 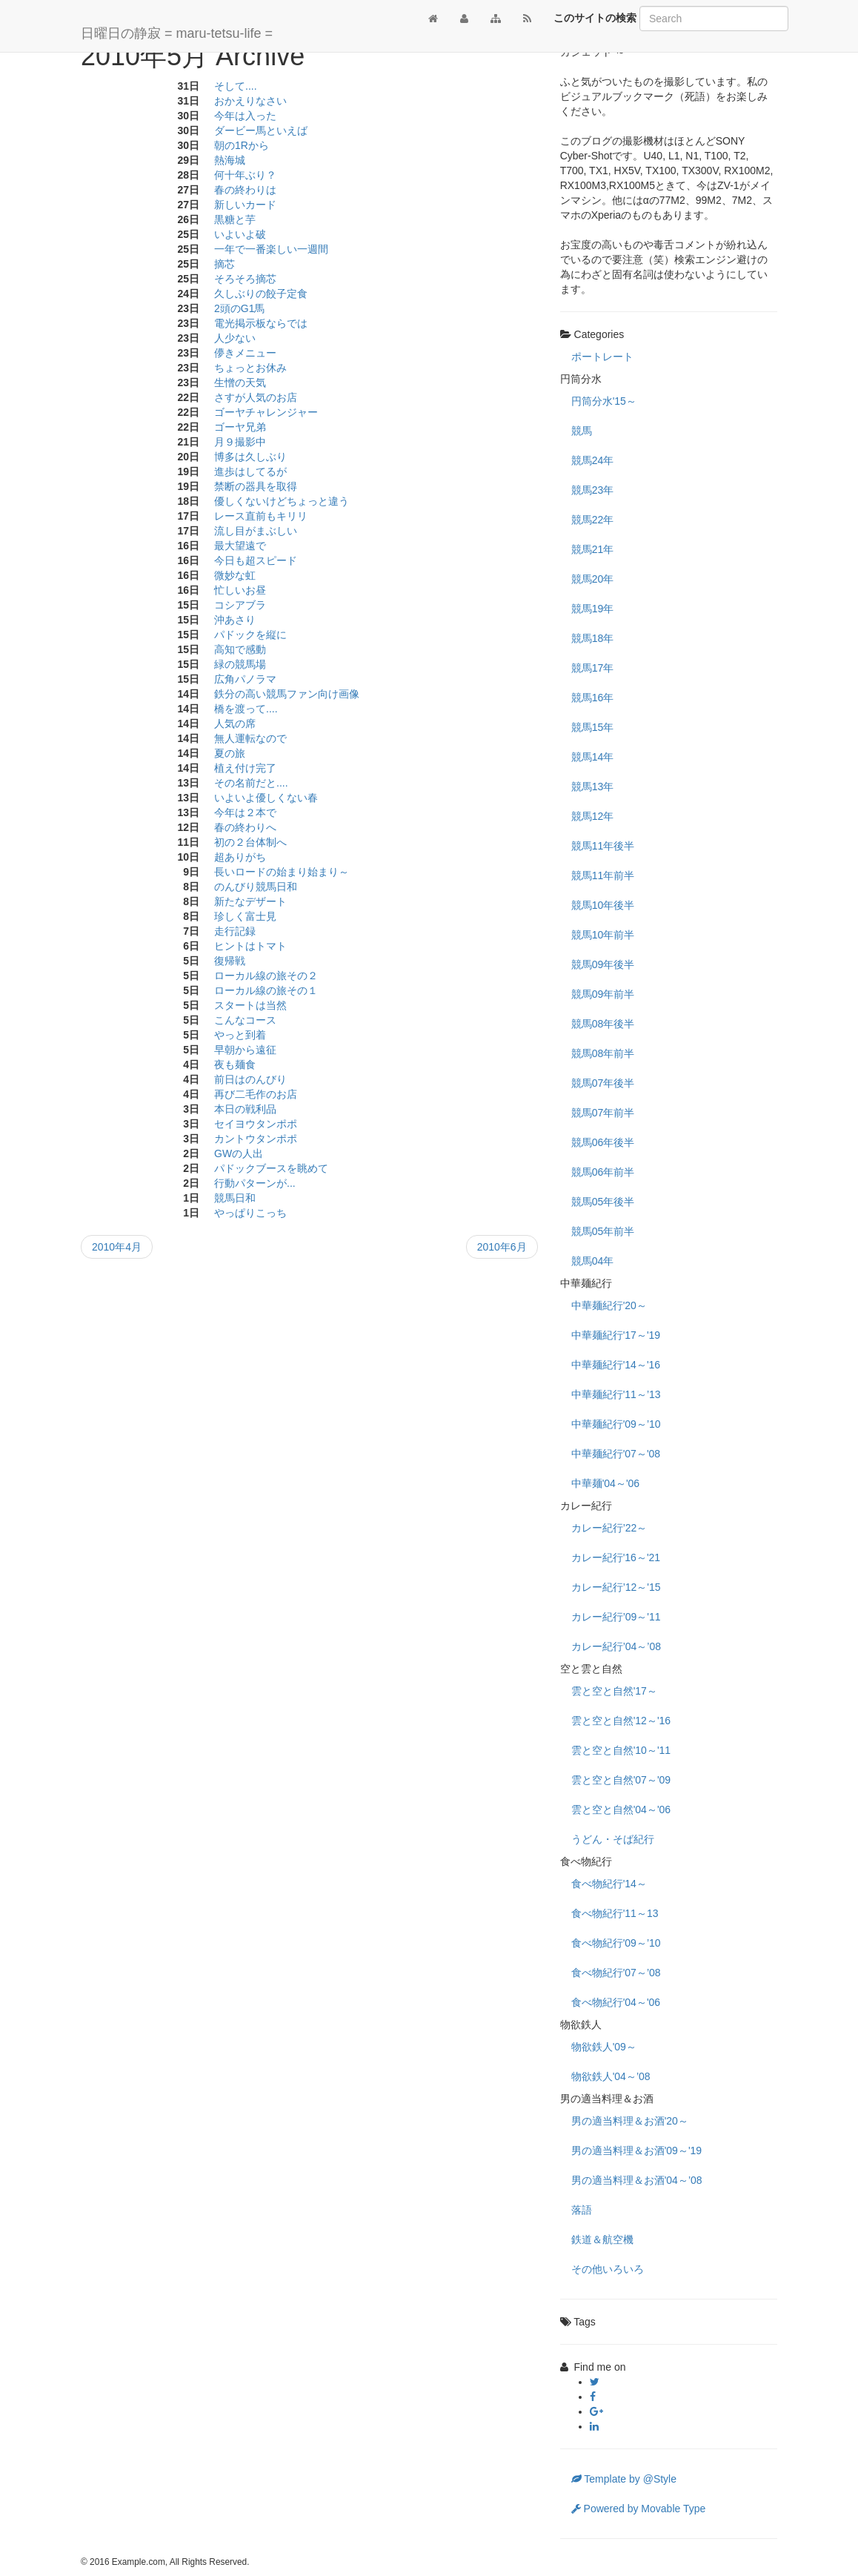 What do you see at coordinates (605, 1483) in the screenshot?
I see `中華麺'04～'06` at bounding box center [605, 1483].